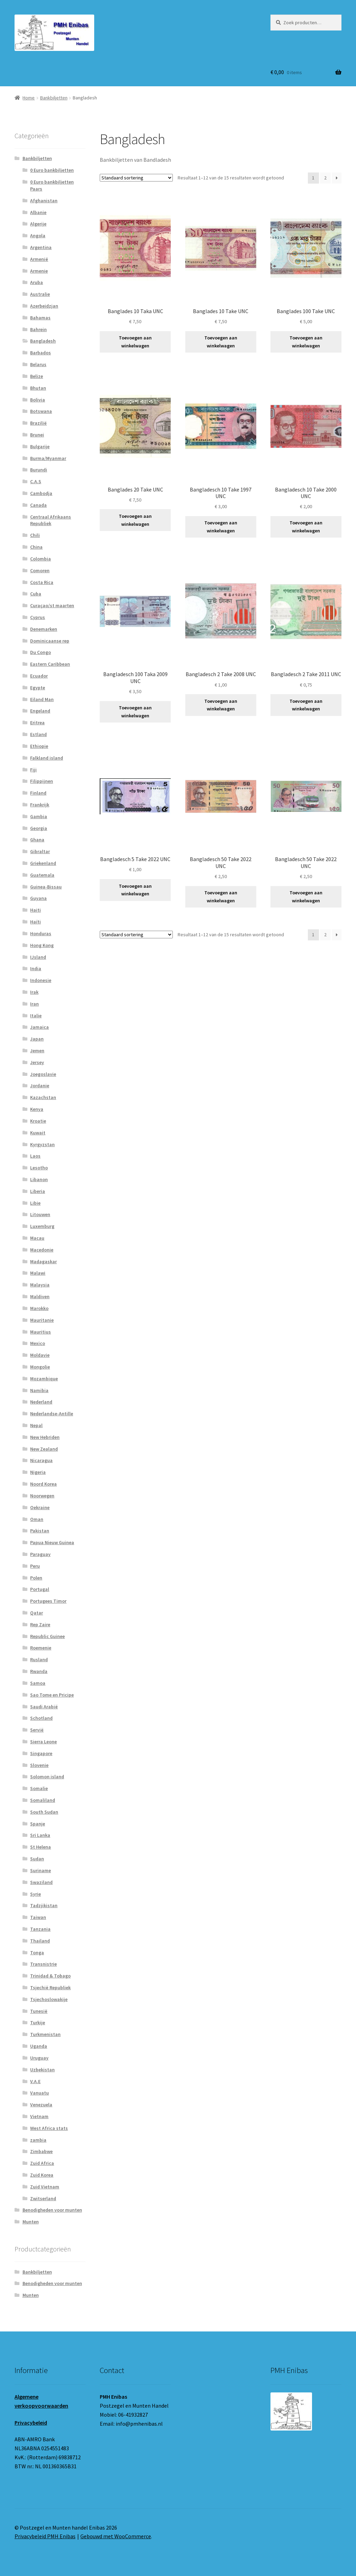 Image resolution: width=356 pixels, height=2576 pixels. Describe the element at coordinates (42, 2163) in the screenshot. I see `Zuid Africa` at that location.